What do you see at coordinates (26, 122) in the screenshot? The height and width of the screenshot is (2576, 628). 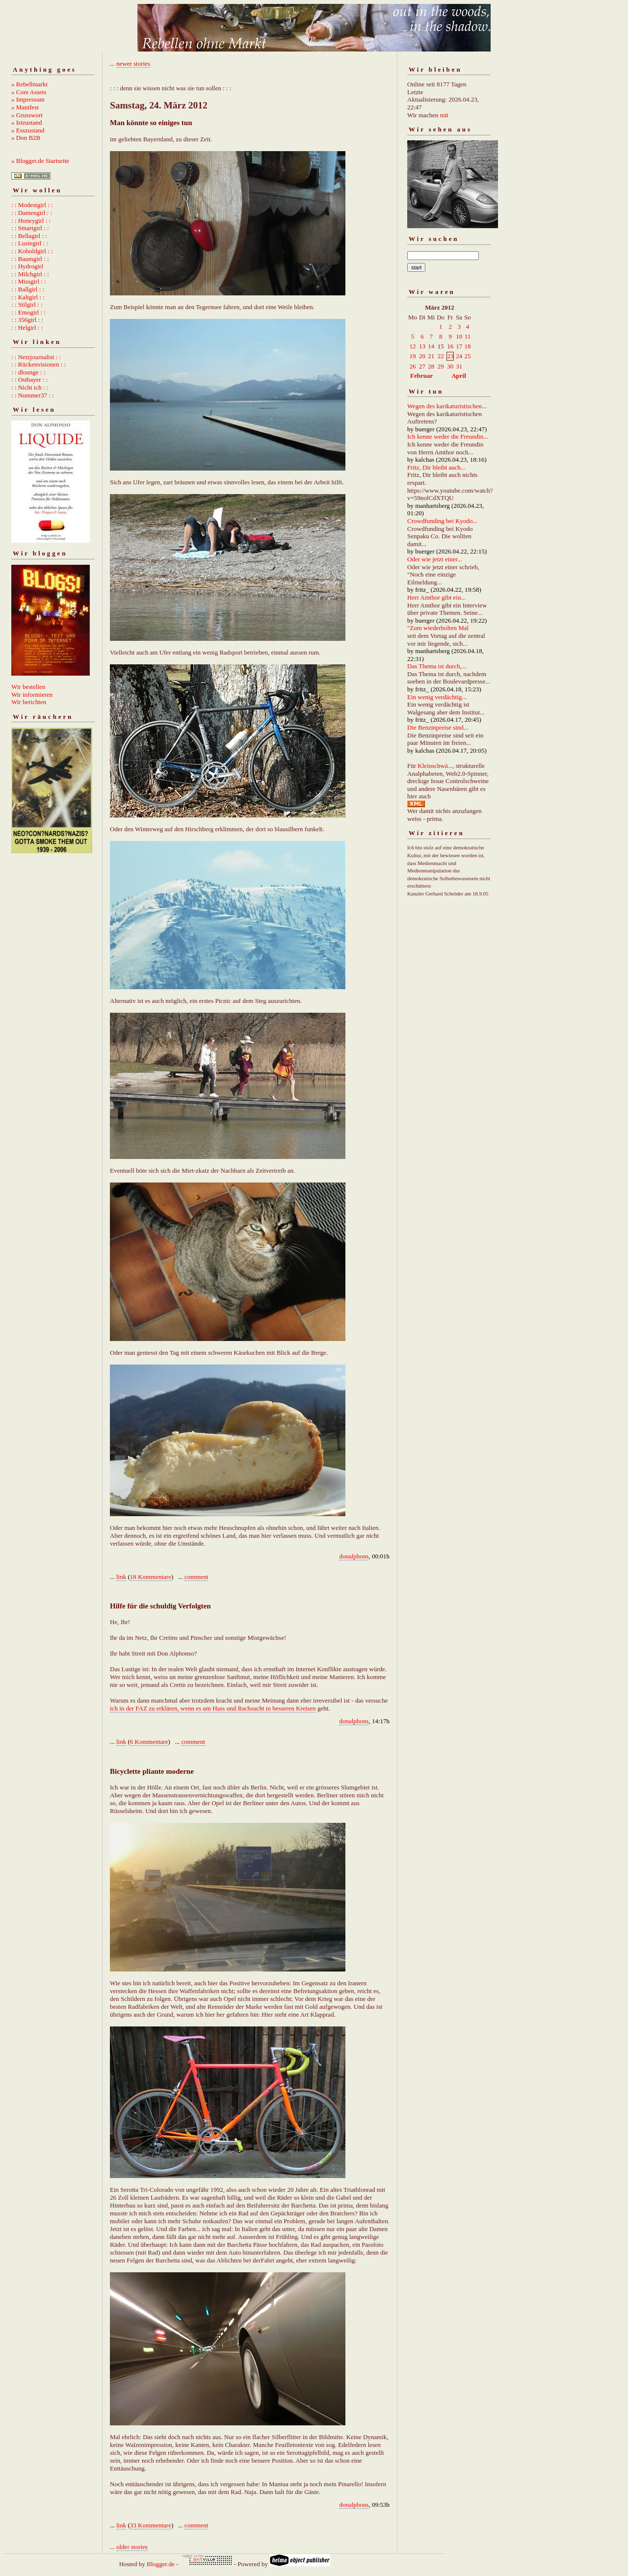 I see `» Istzustand` at bounding box center [26, 122].